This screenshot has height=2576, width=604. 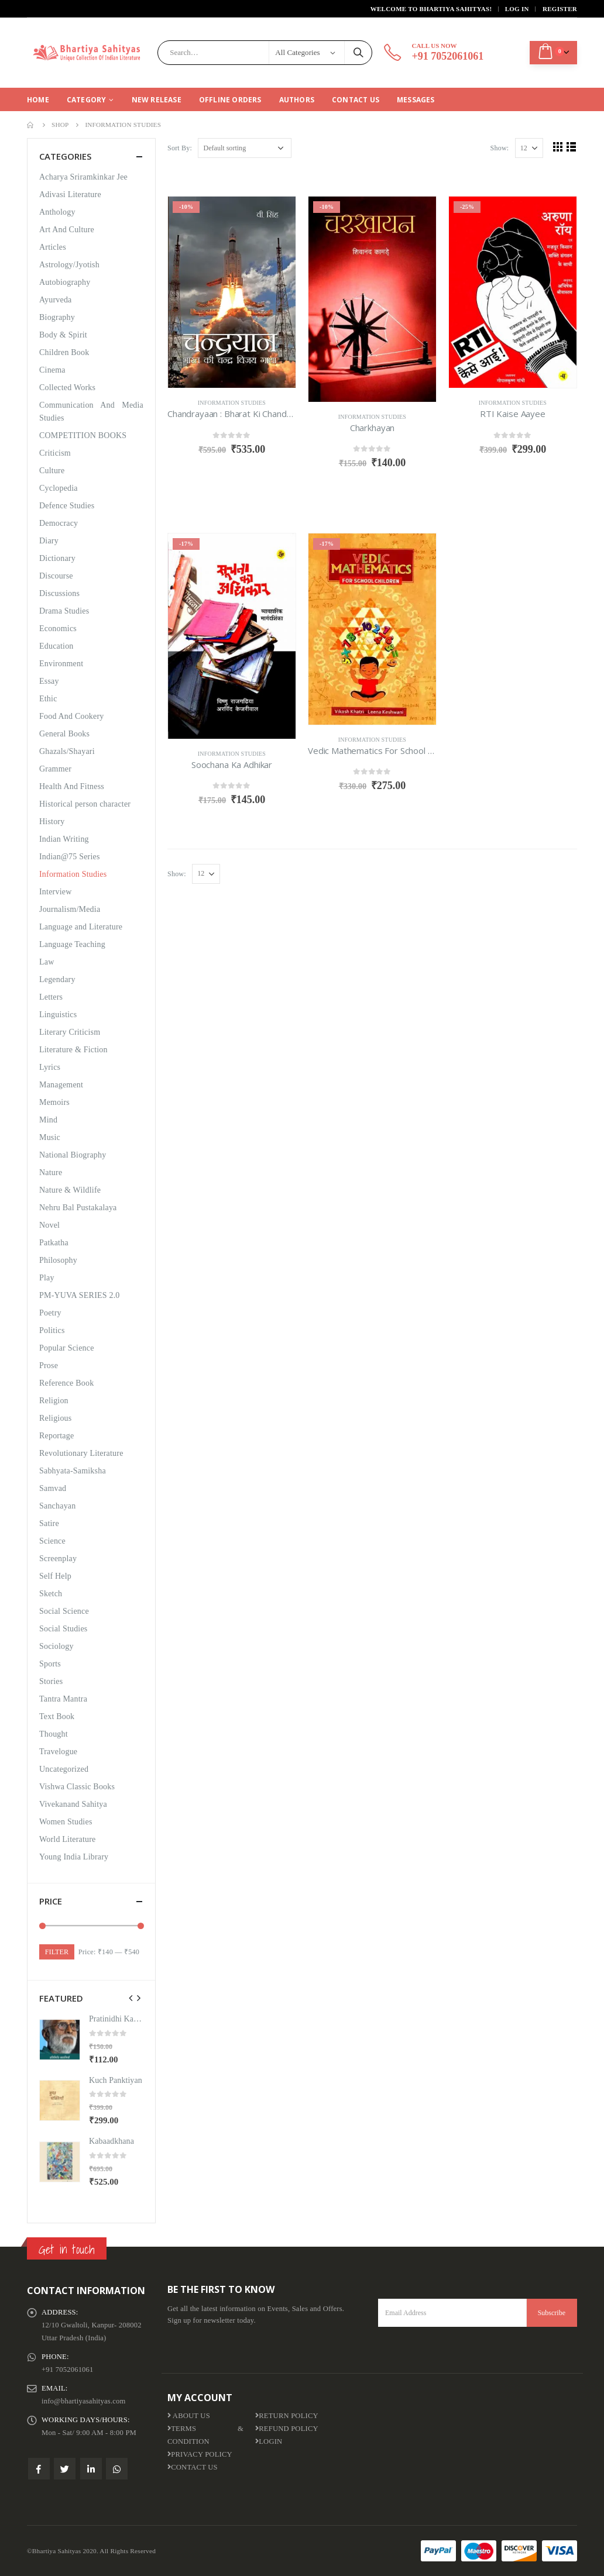 I want to click on Poetry, so click(x=50, y=1312).